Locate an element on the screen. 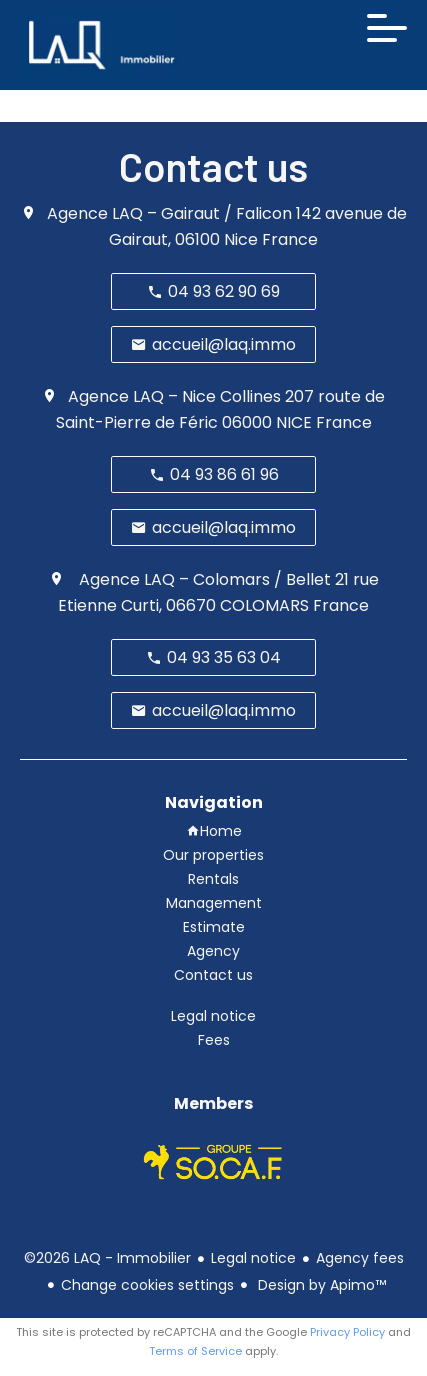  Legal notice is located at coordinates (253, 1258).